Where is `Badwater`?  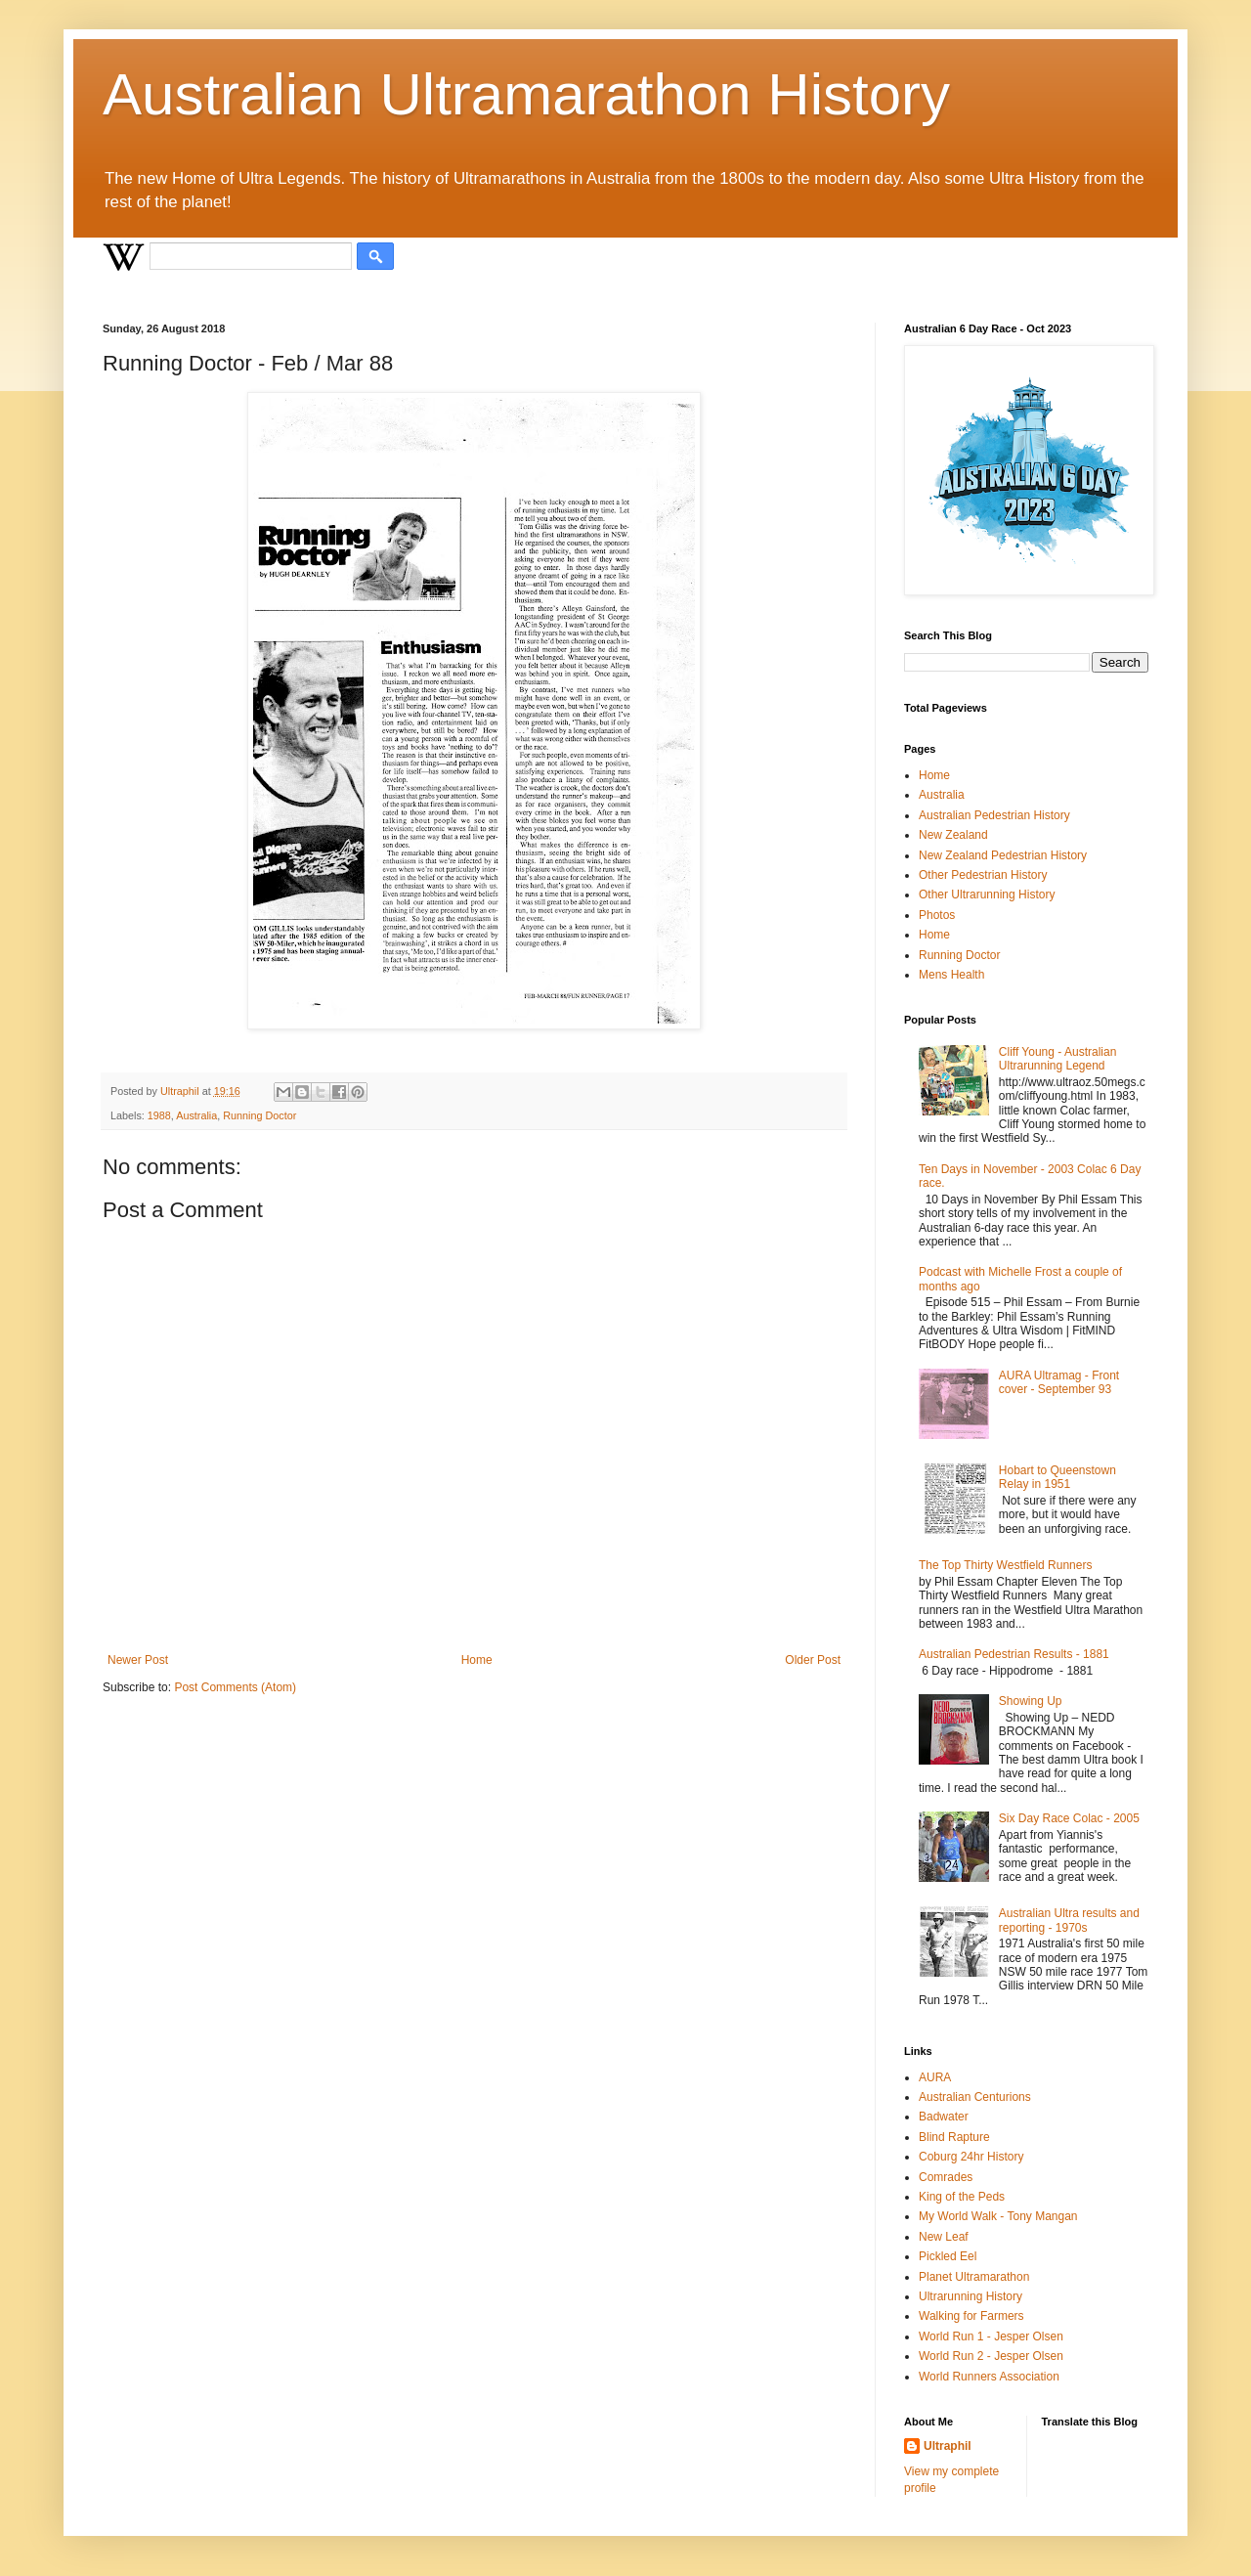
Badwater is located at coordinates (944, 2116).